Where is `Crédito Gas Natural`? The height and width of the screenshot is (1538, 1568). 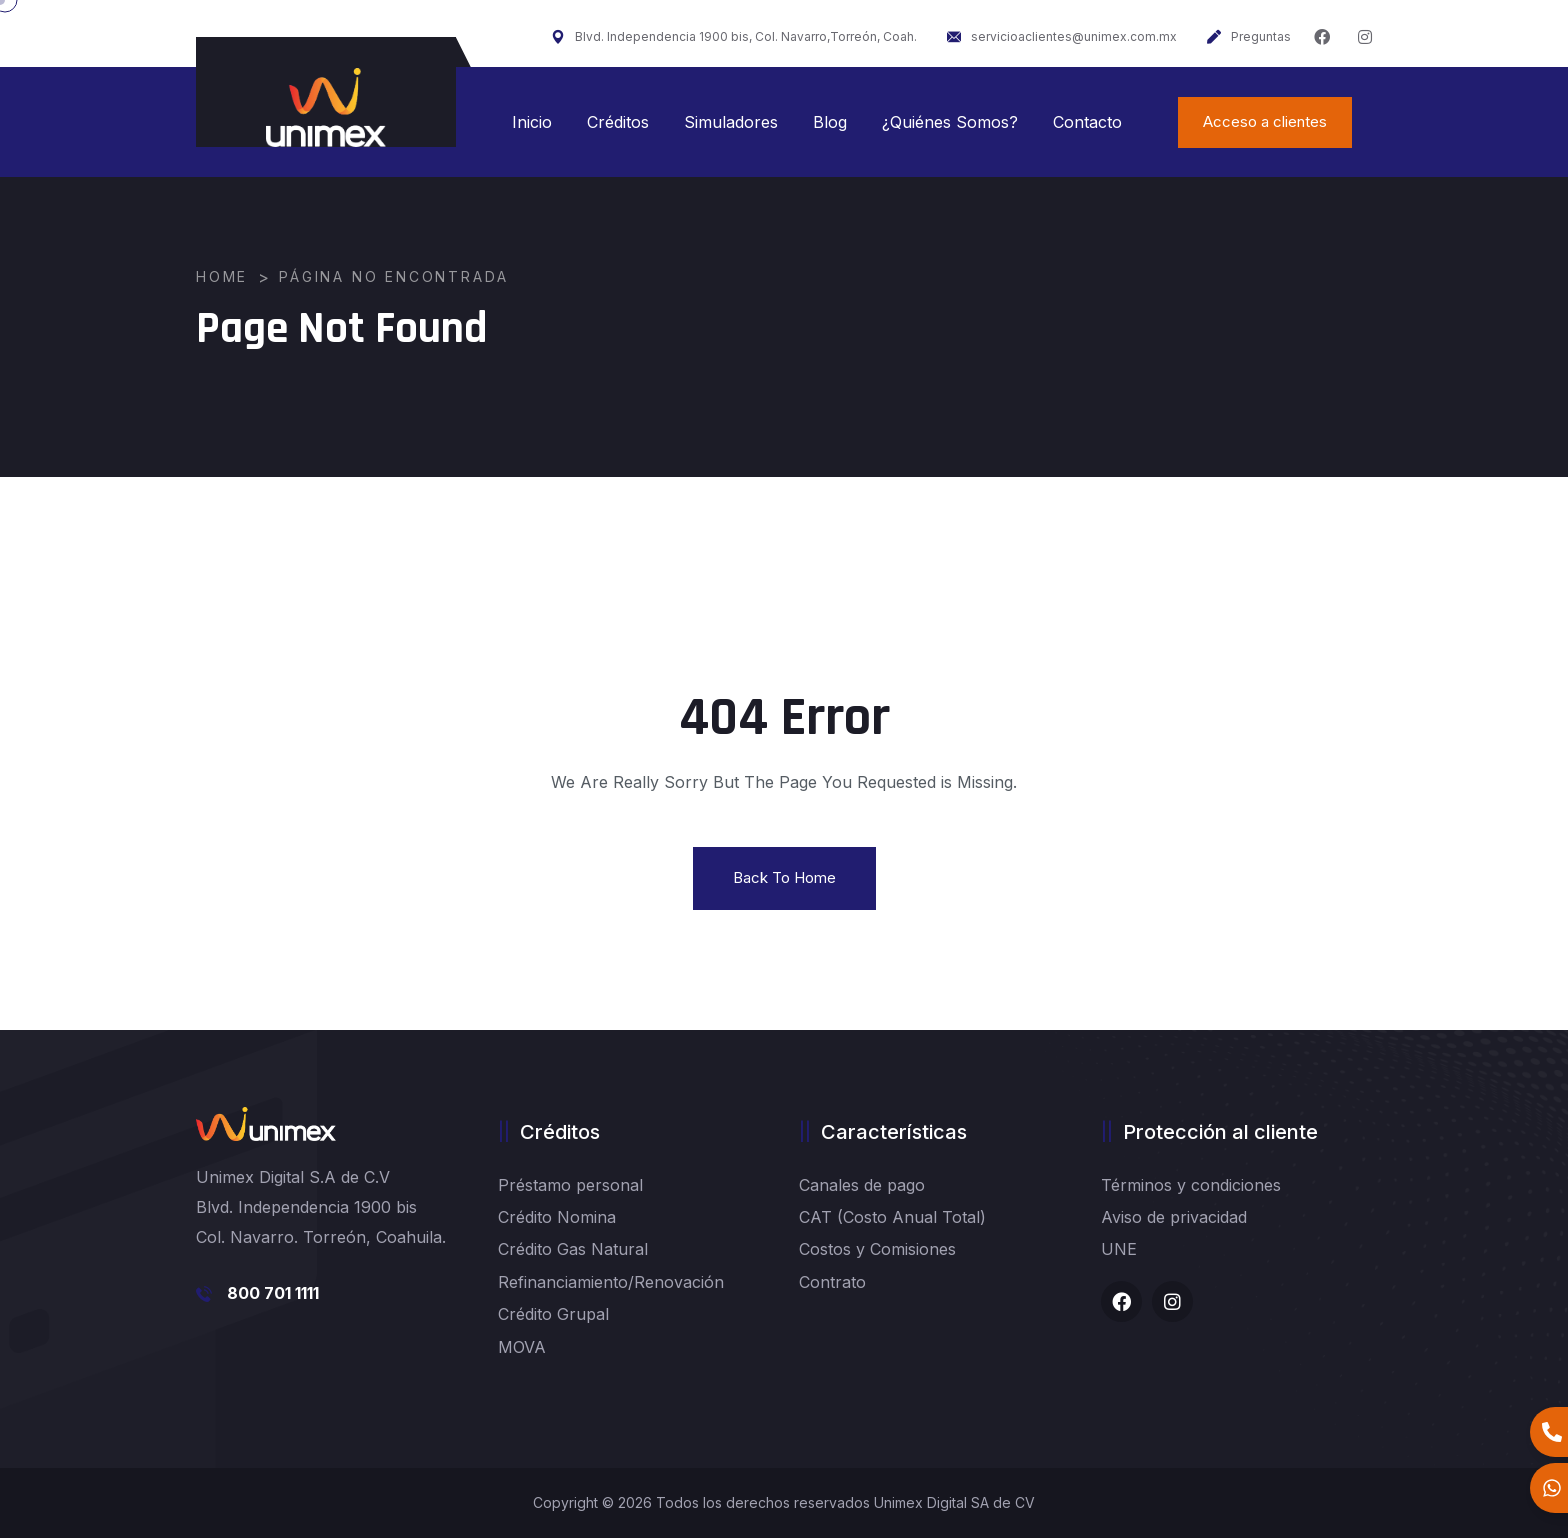
Crédito Gas Natural is located at coordinates (573, 1249).